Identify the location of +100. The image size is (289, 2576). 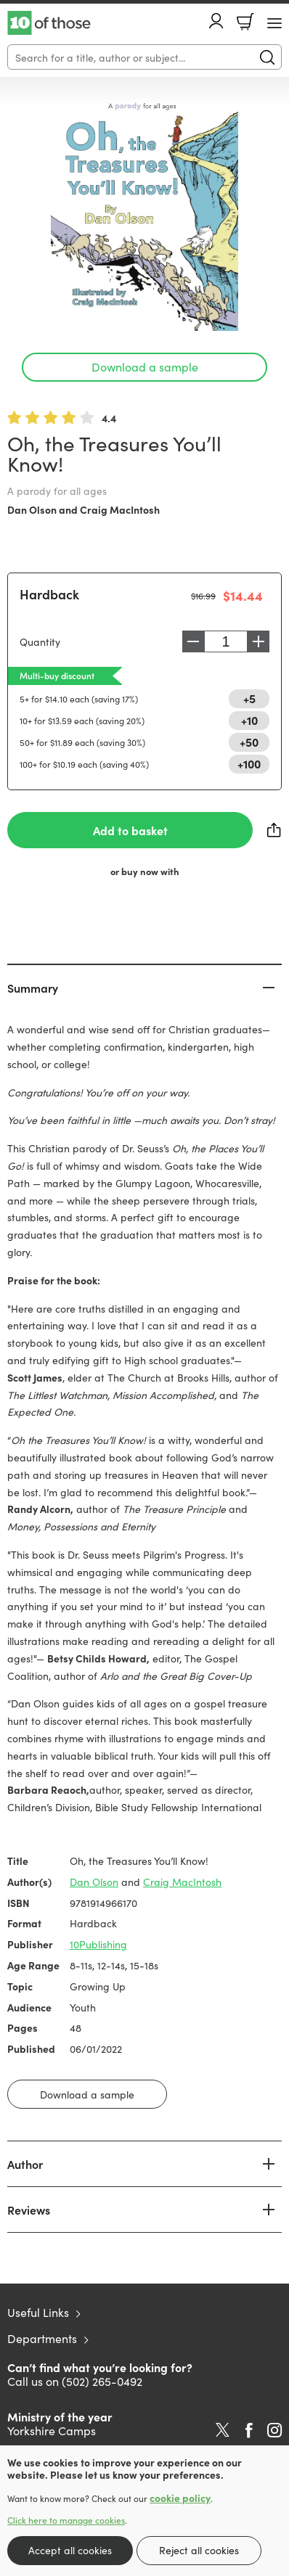
(249, 763).